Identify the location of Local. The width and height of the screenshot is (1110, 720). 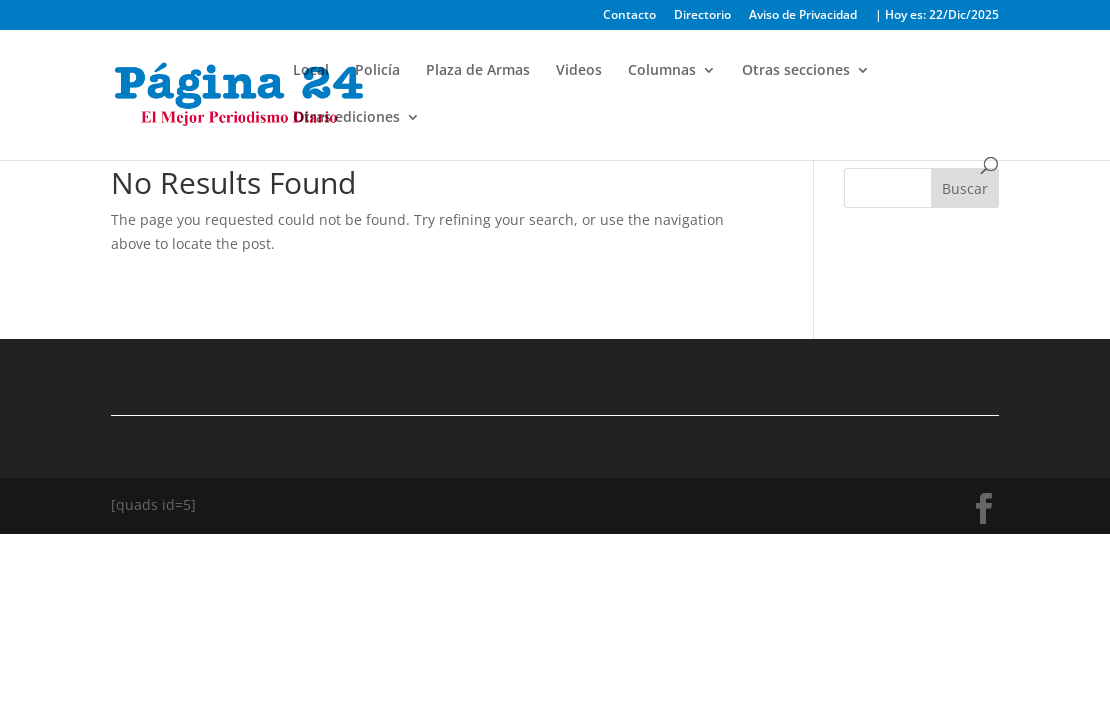
(311, 71).